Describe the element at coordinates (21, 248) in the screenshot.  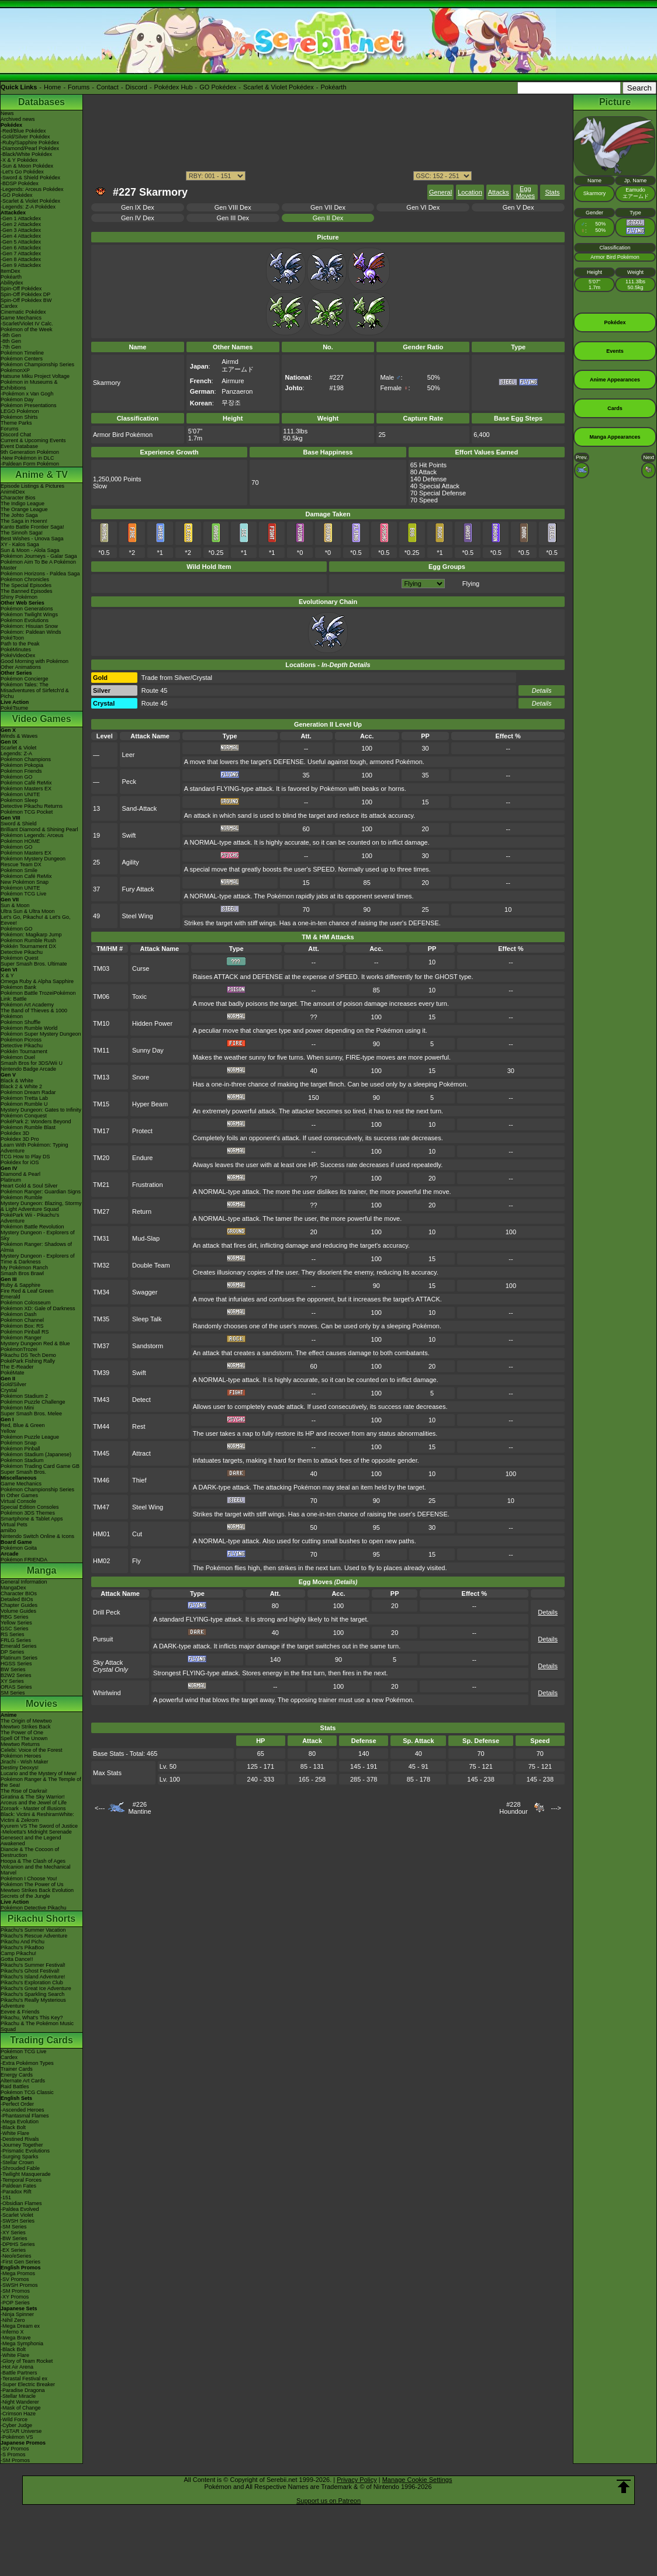
I see `-Gen 6 Attackdex` at that location.